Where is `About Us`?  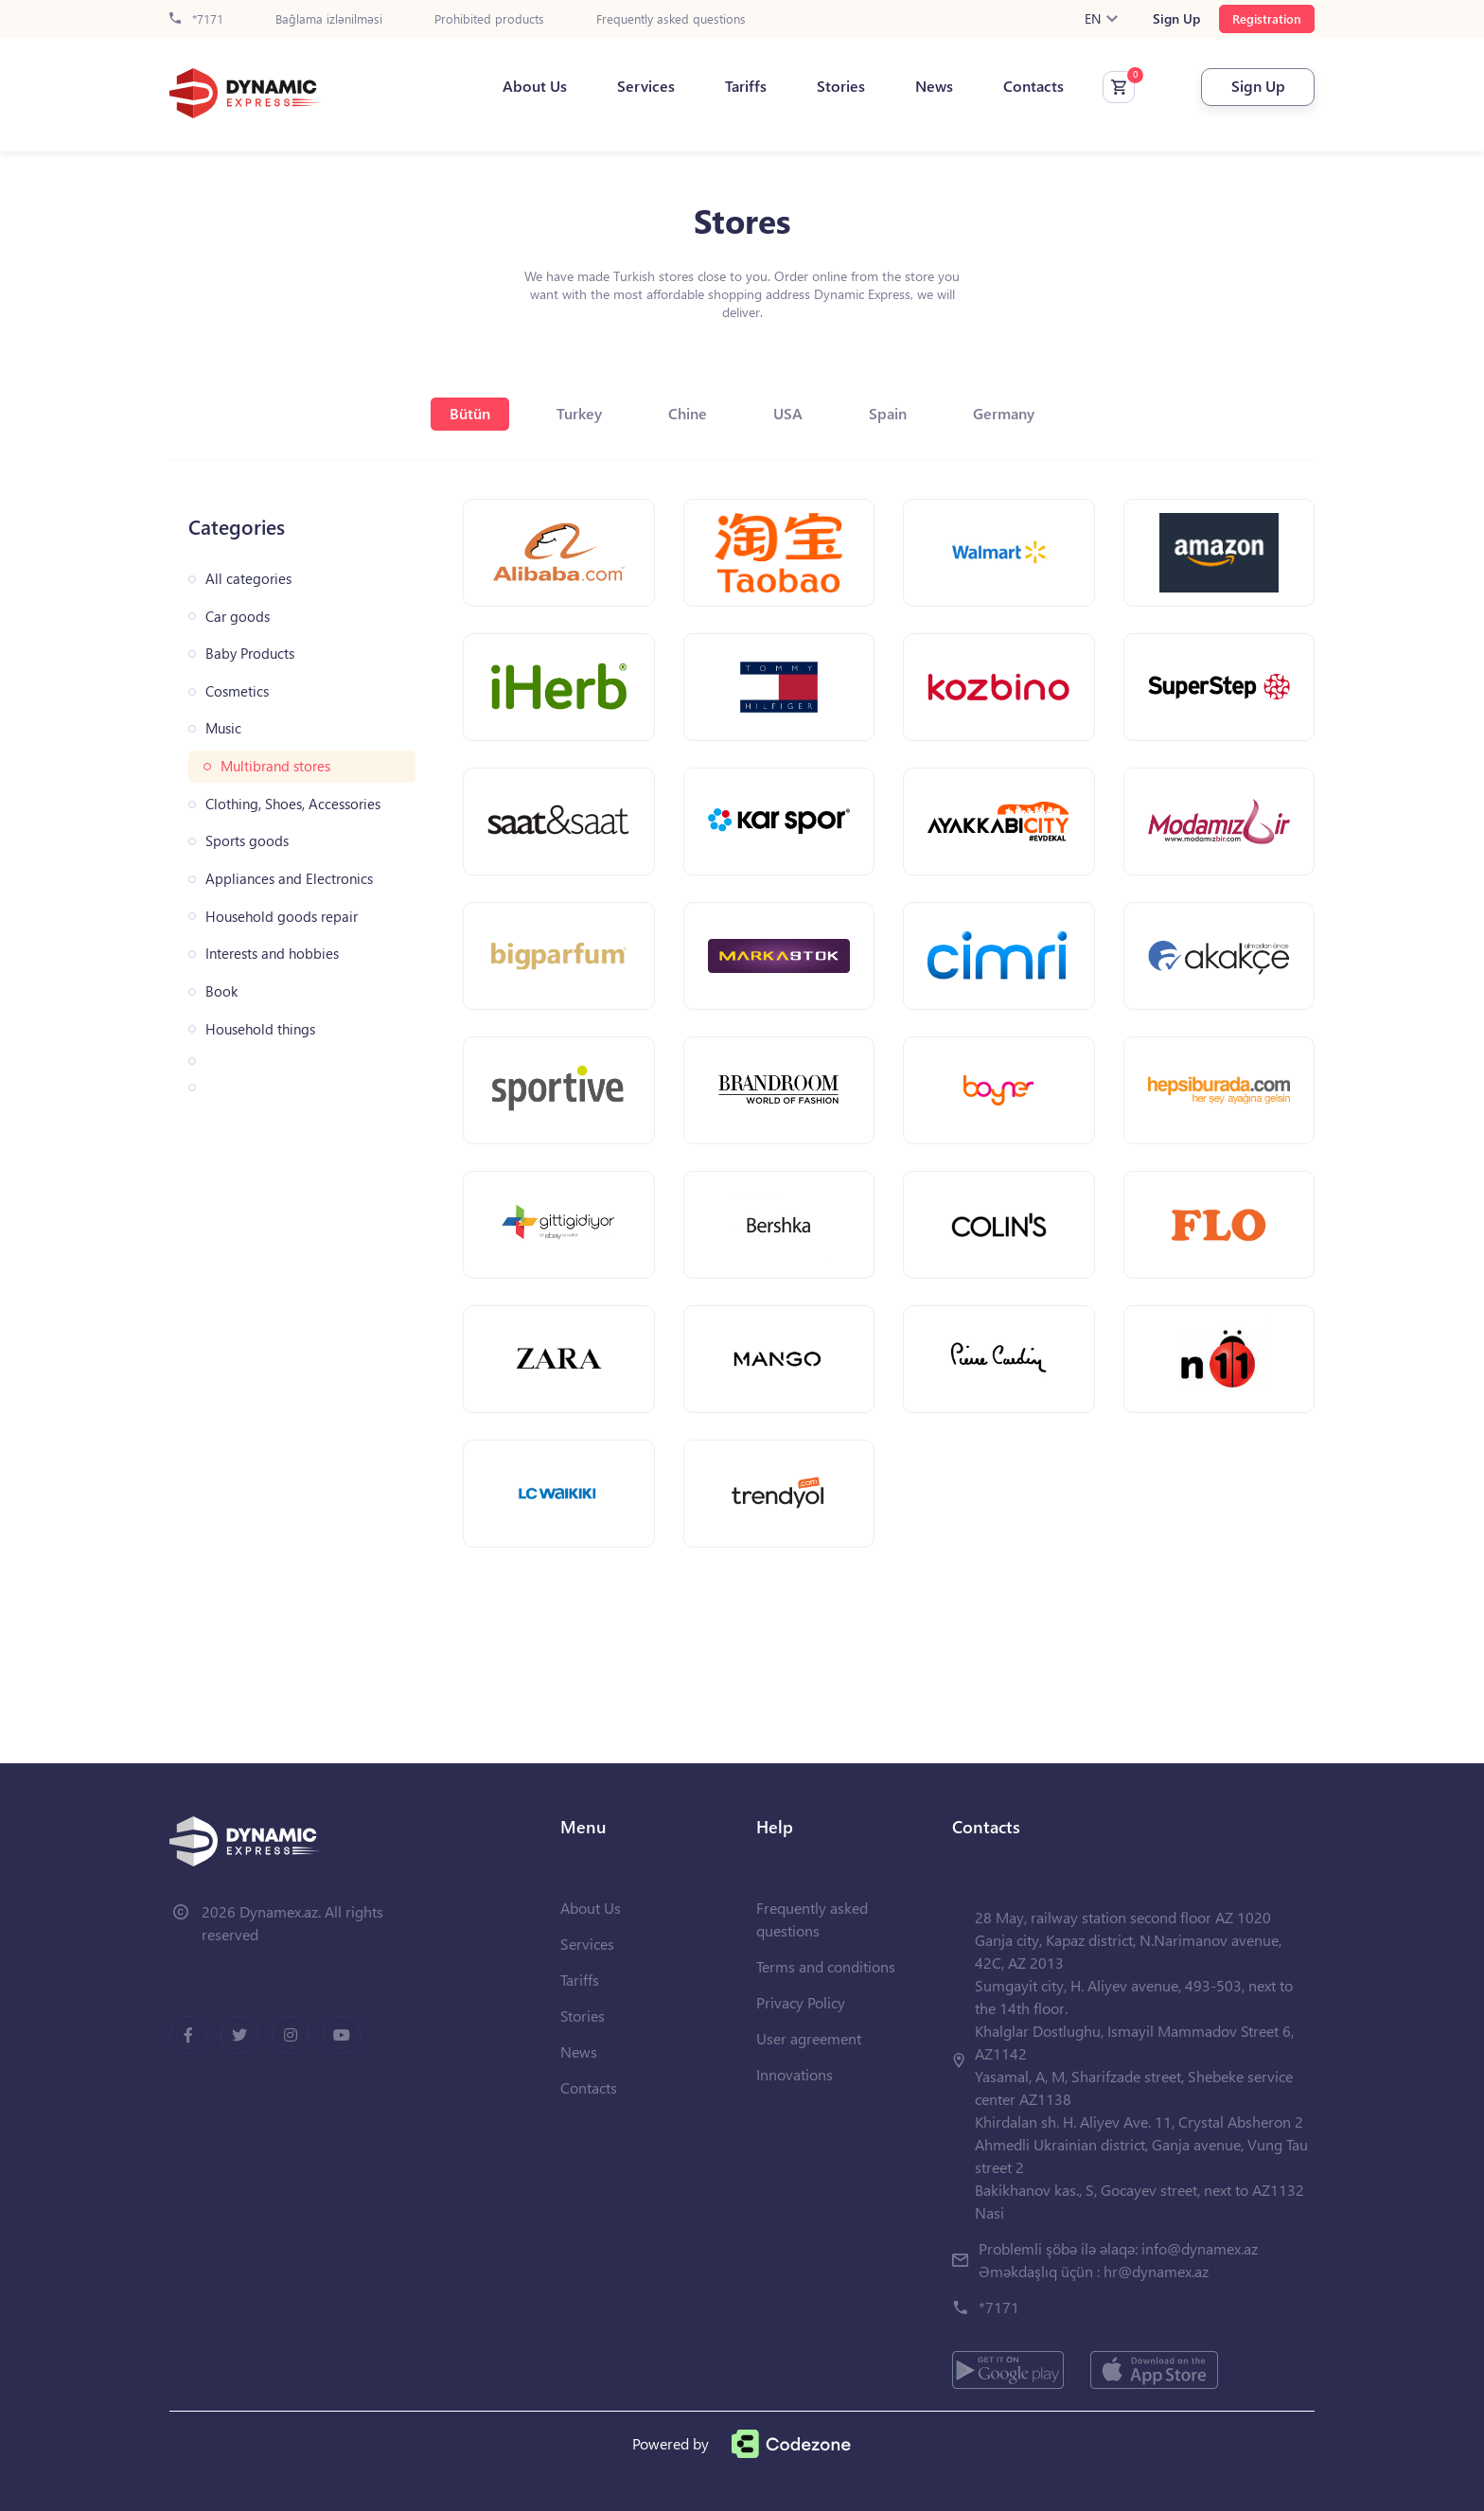 About Us is located at coordinates (535, 86).